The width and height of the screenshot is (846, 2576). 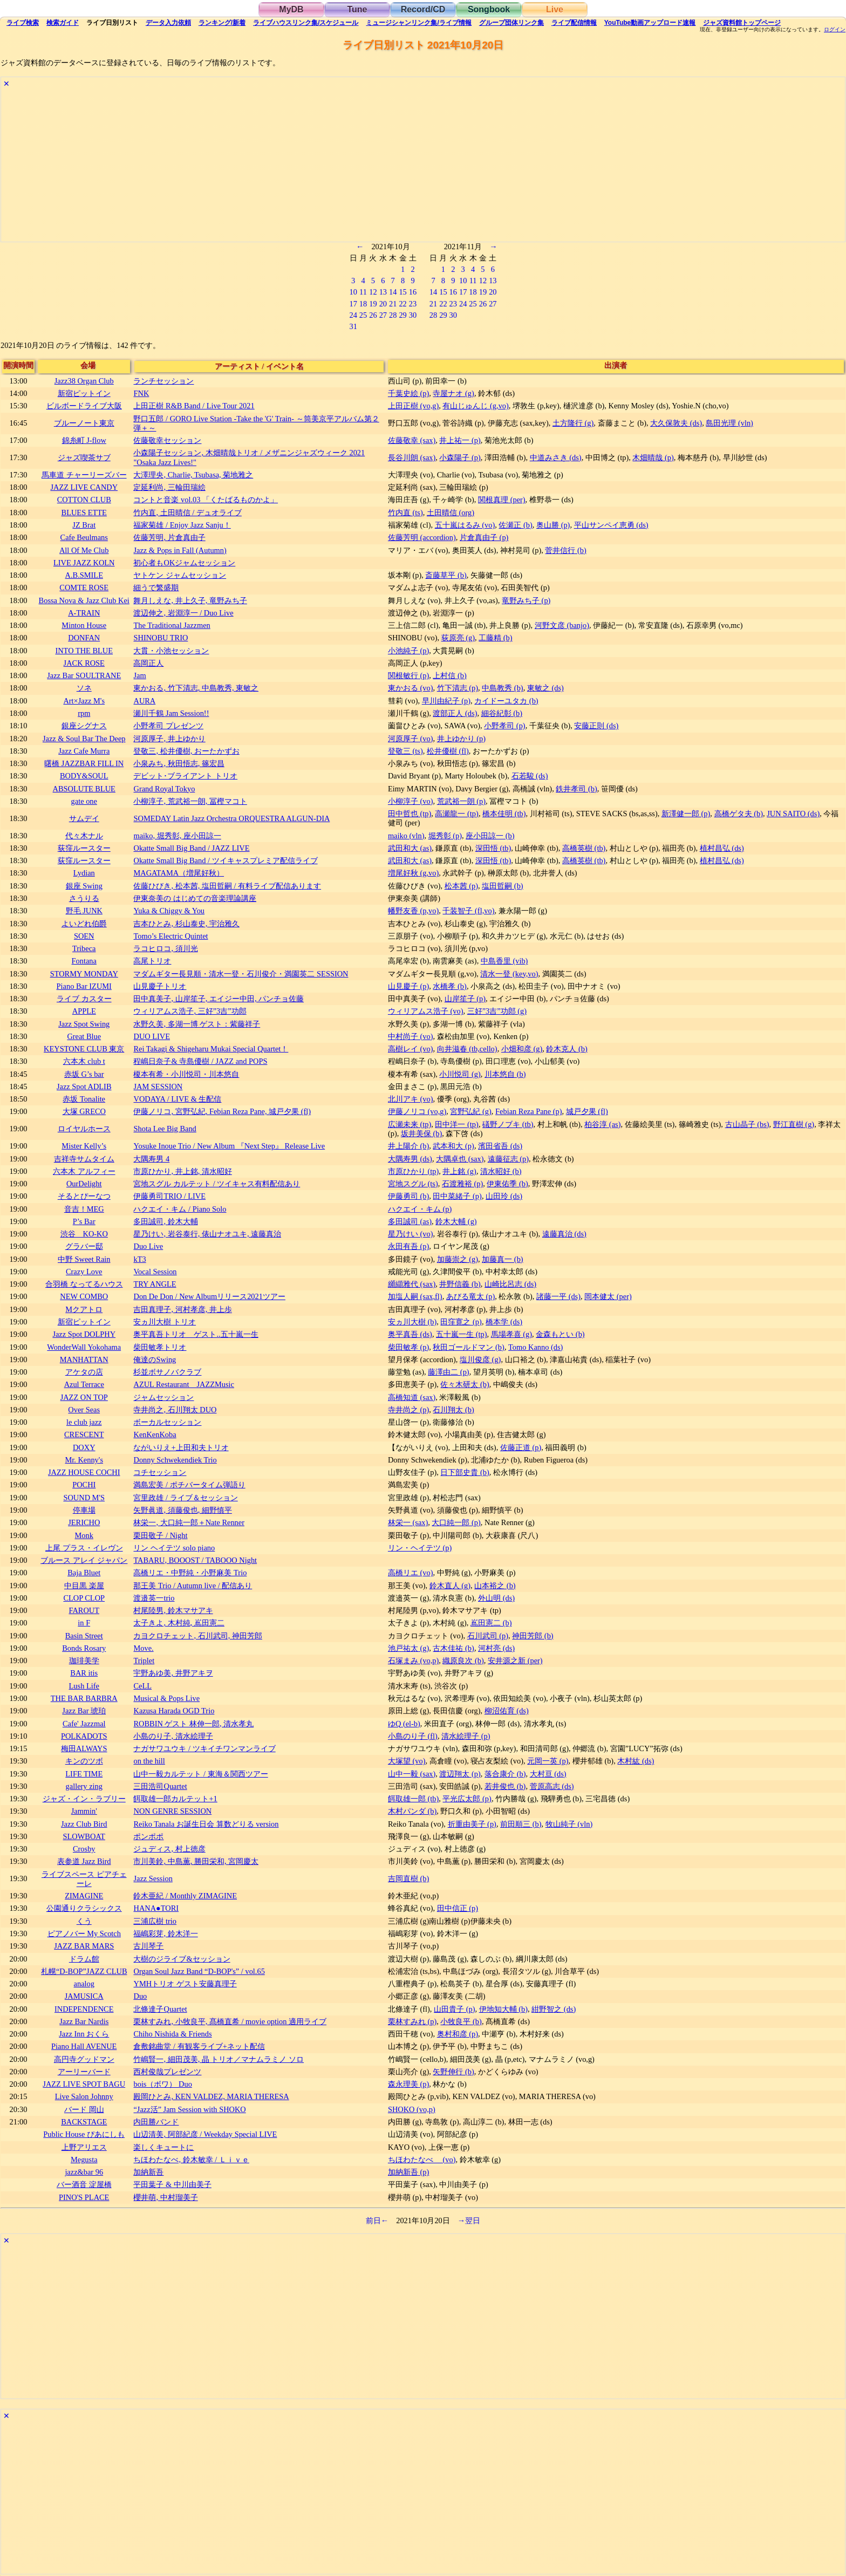 I want to click on 早川由紀子 (p), so click(x=446, y=700).